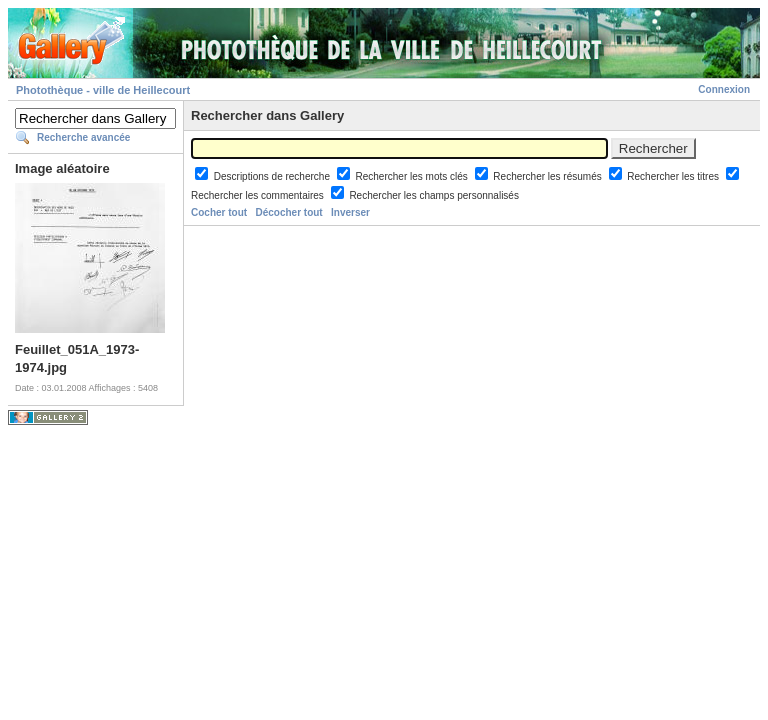 This screenshot has height=720, width=768. Describe the element at coordinates (350, 212) in the screenshot. I see `Inverser` at that location.